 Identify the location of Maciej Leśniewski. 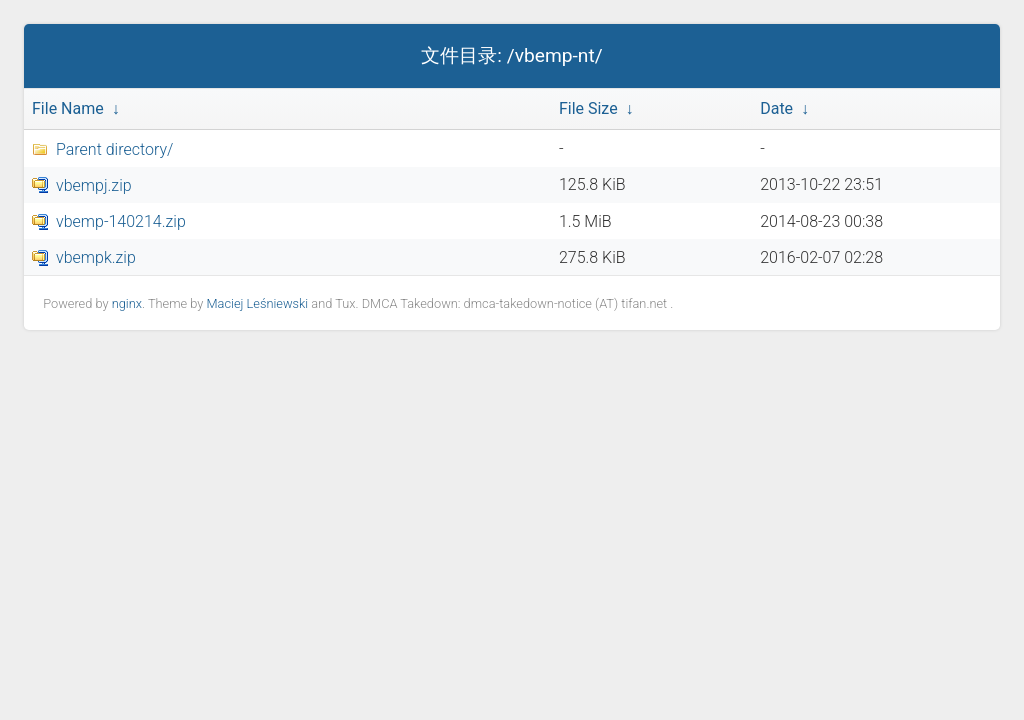
(257, 303).